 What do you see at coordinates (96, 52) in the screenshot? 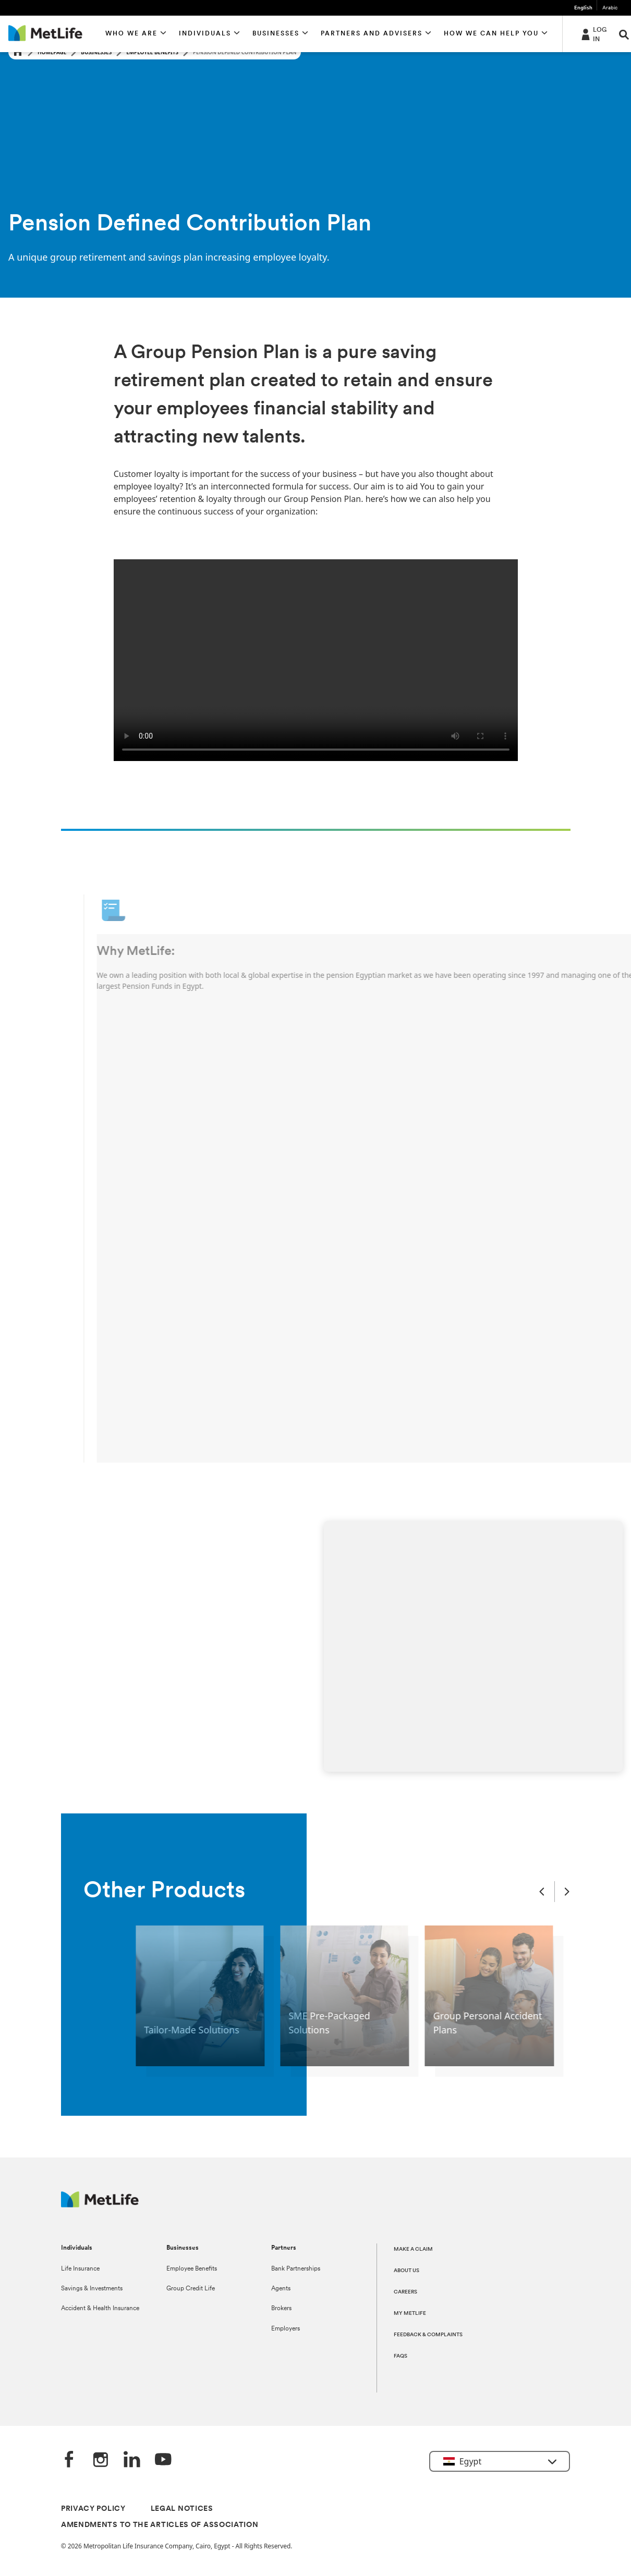
I see `Businesses` at bounding box center [96, 52].